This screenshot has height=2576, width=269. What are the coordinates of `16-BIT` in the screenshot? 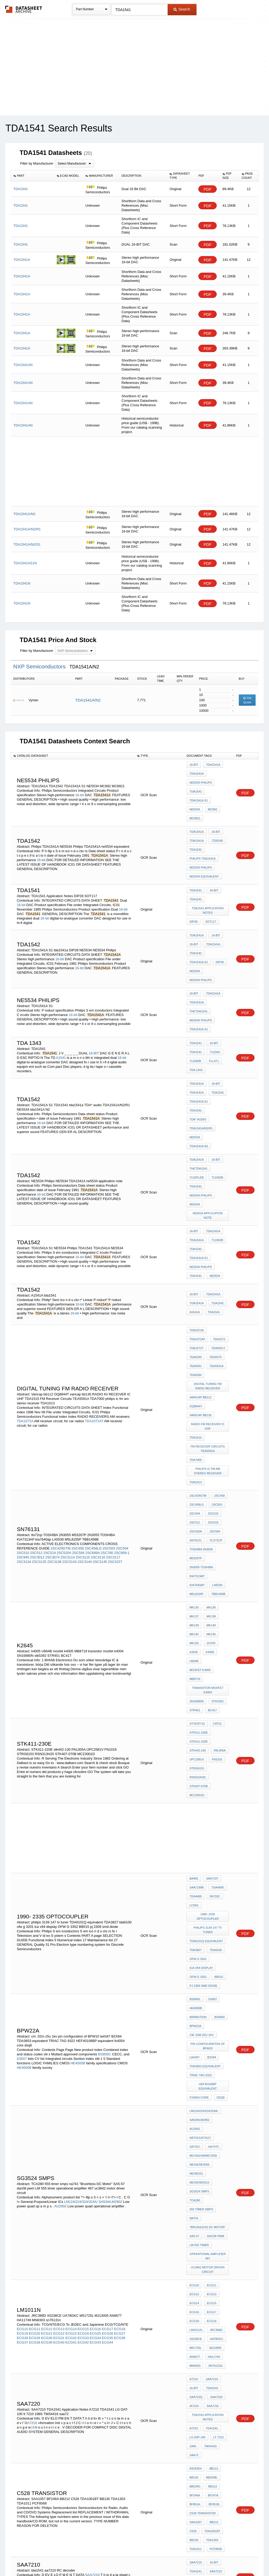 It's located at (94, 996).